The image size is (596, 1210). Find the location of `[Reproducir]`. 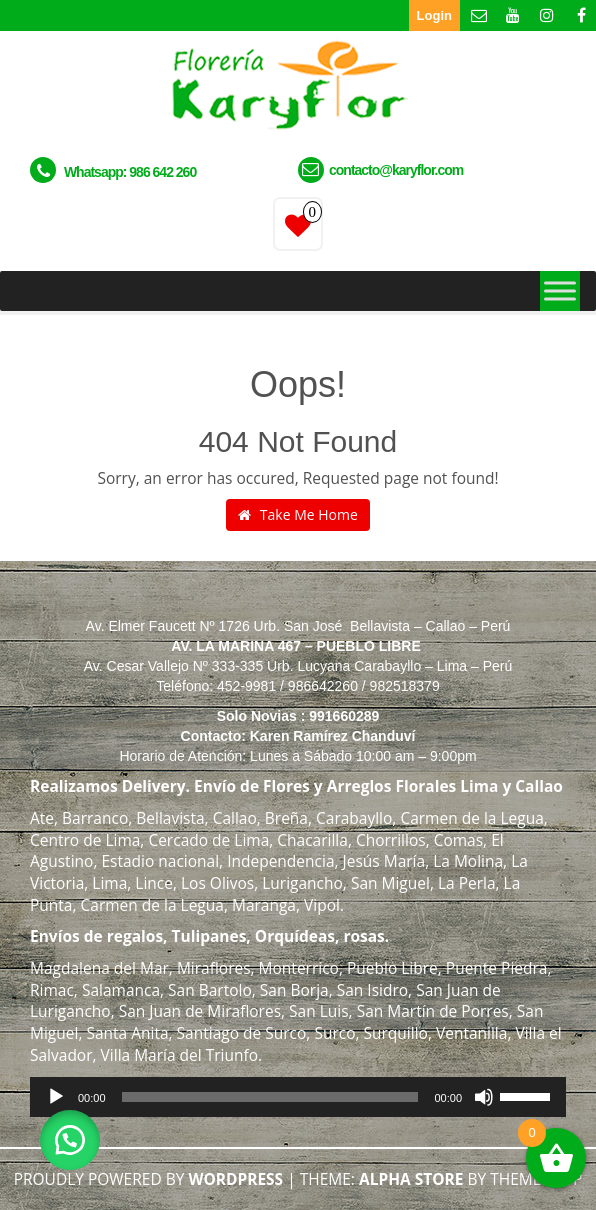

[Reproducir] is located at coordinates (56, 1097).